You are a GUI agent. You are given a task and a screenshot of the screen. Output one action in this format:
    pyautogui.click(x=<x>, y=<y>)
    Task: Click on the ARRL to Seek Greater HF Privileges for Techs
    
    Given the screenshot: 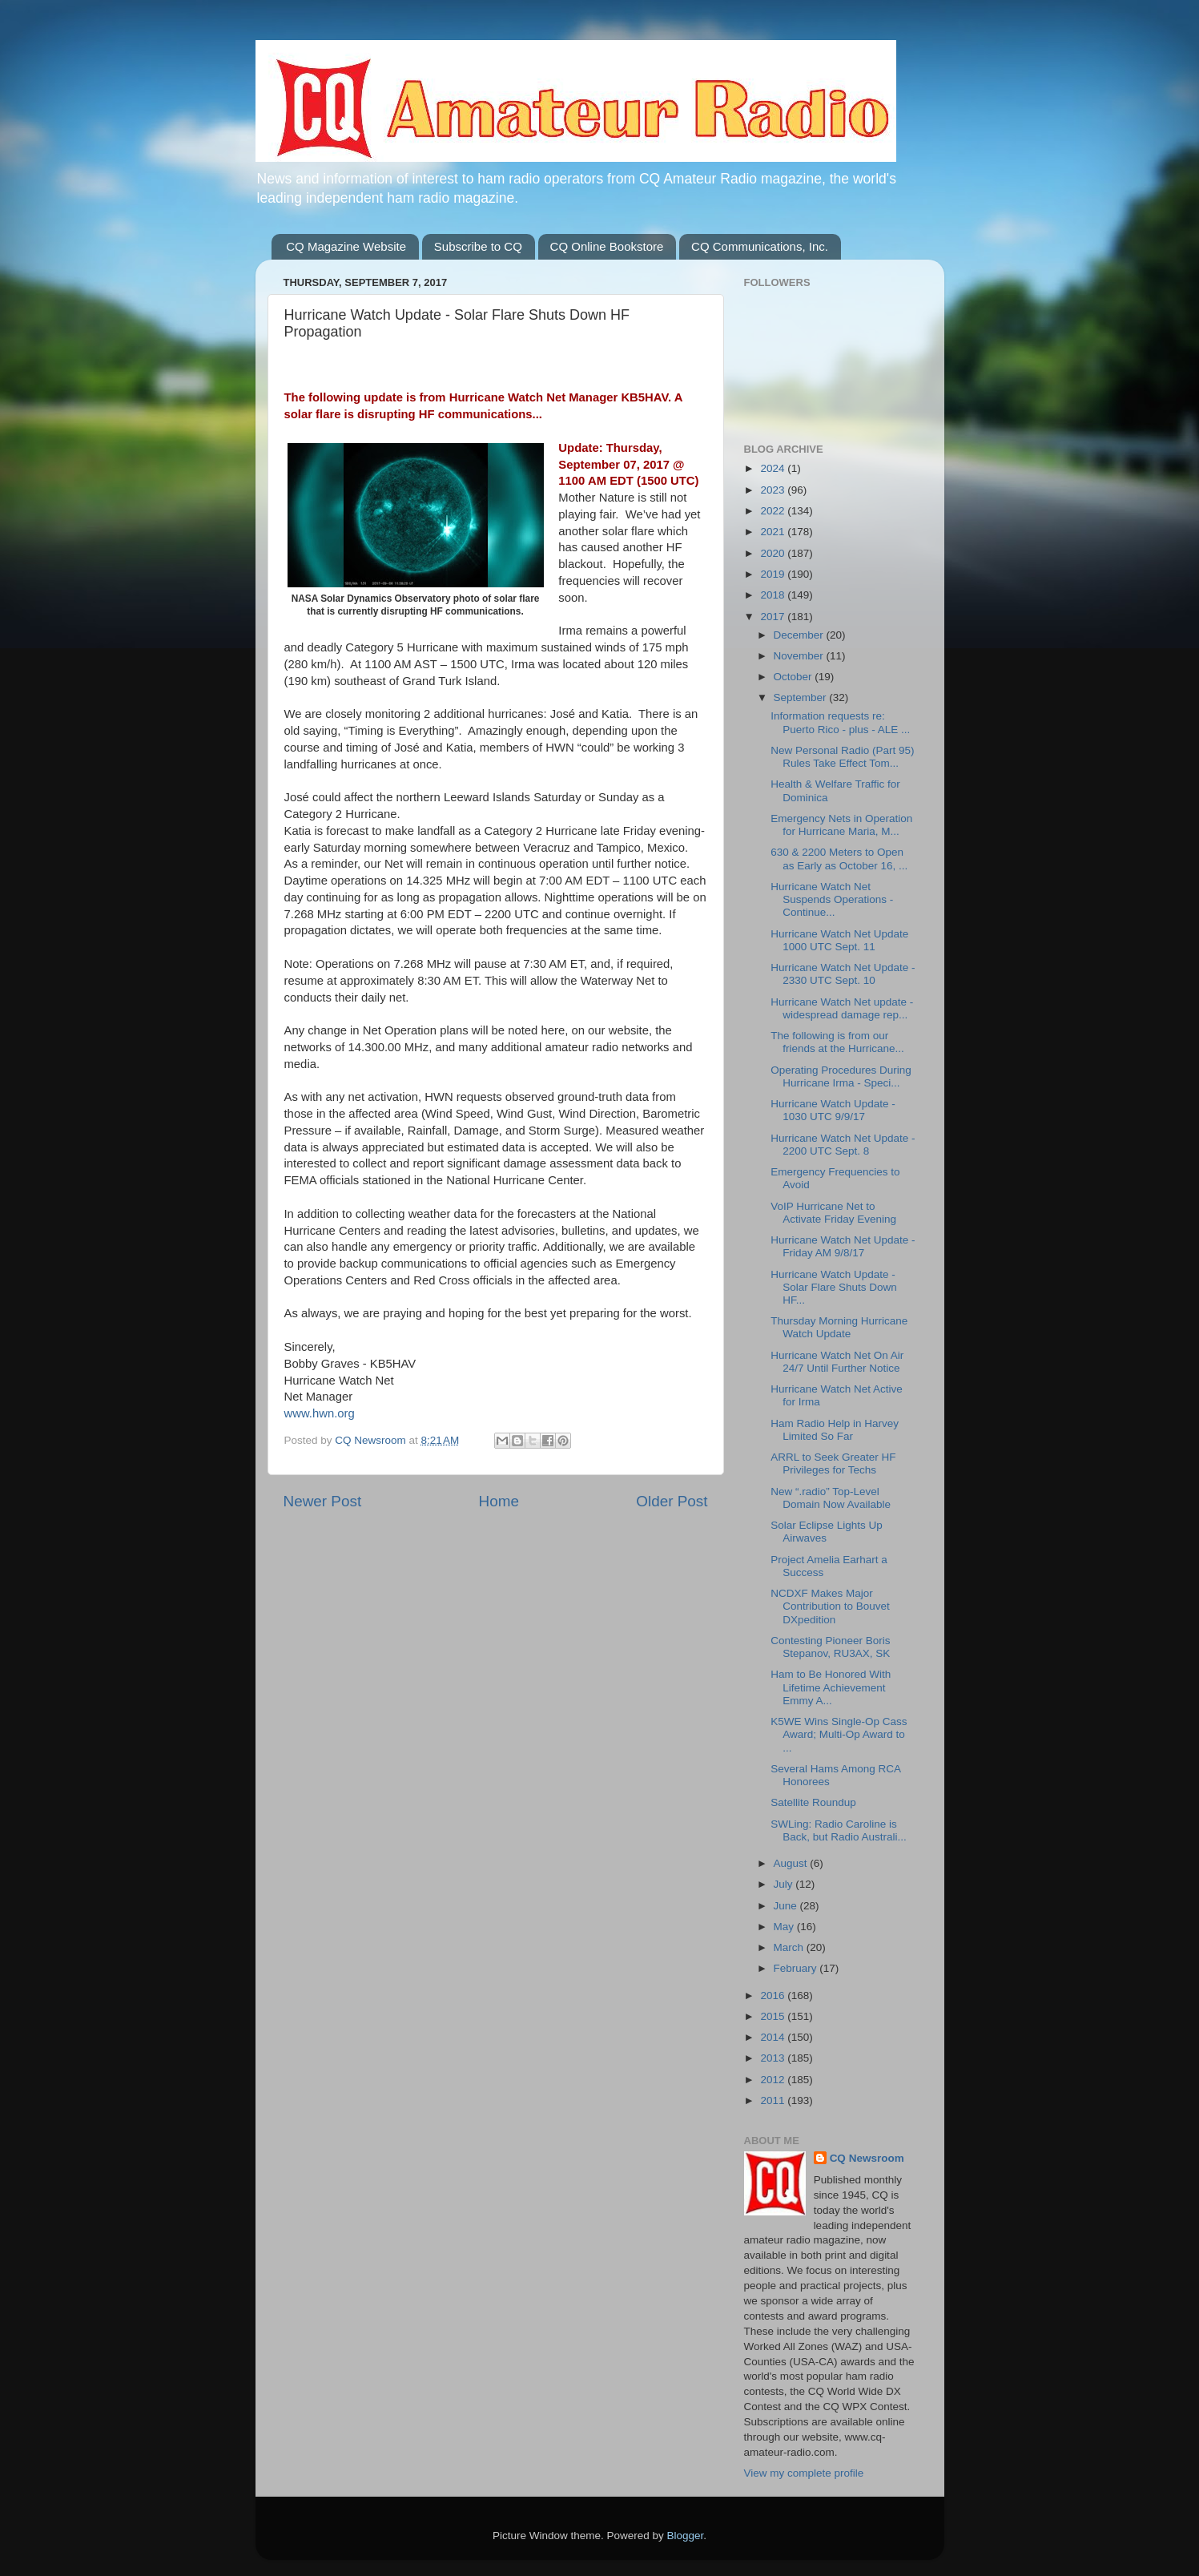 What is the action you would take?
    pyautogui.click(x=832, y=1463)
    